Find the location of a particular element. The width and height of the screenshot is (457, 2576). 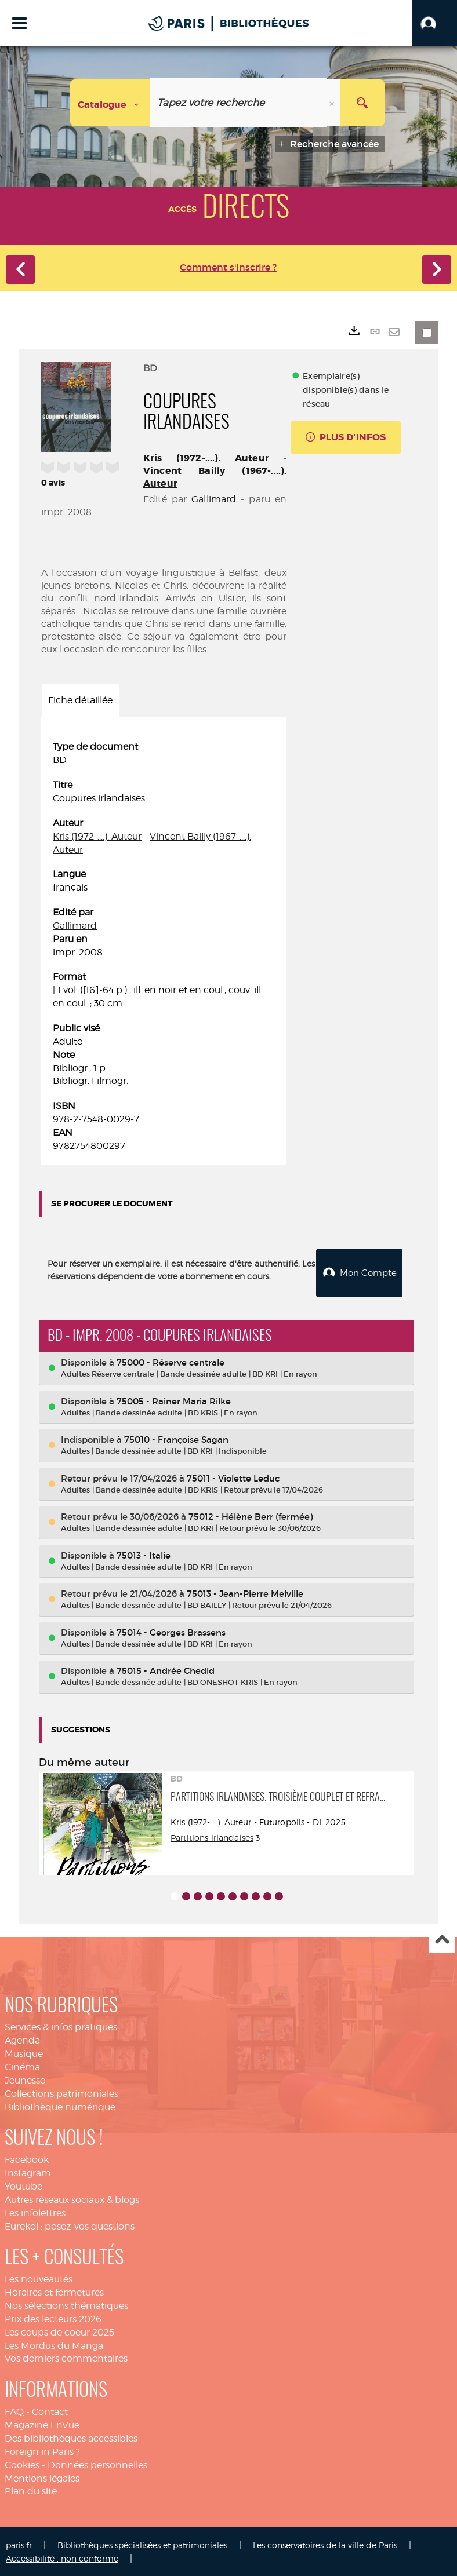

Accessibilité : non conforme is located at coordinates (62, 2557).